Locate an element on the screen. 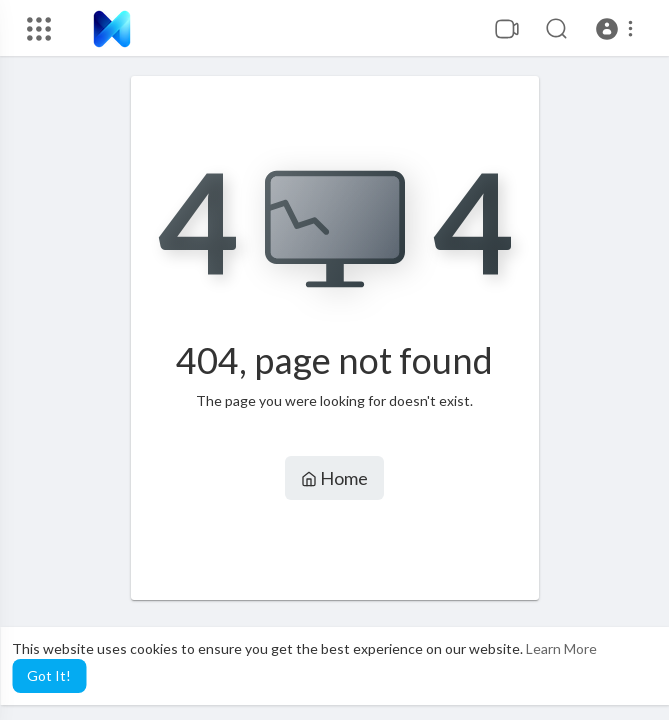 Image resolution: width=669 pixels, height=720 pixels. [button] is located at coordinates (617, 29).